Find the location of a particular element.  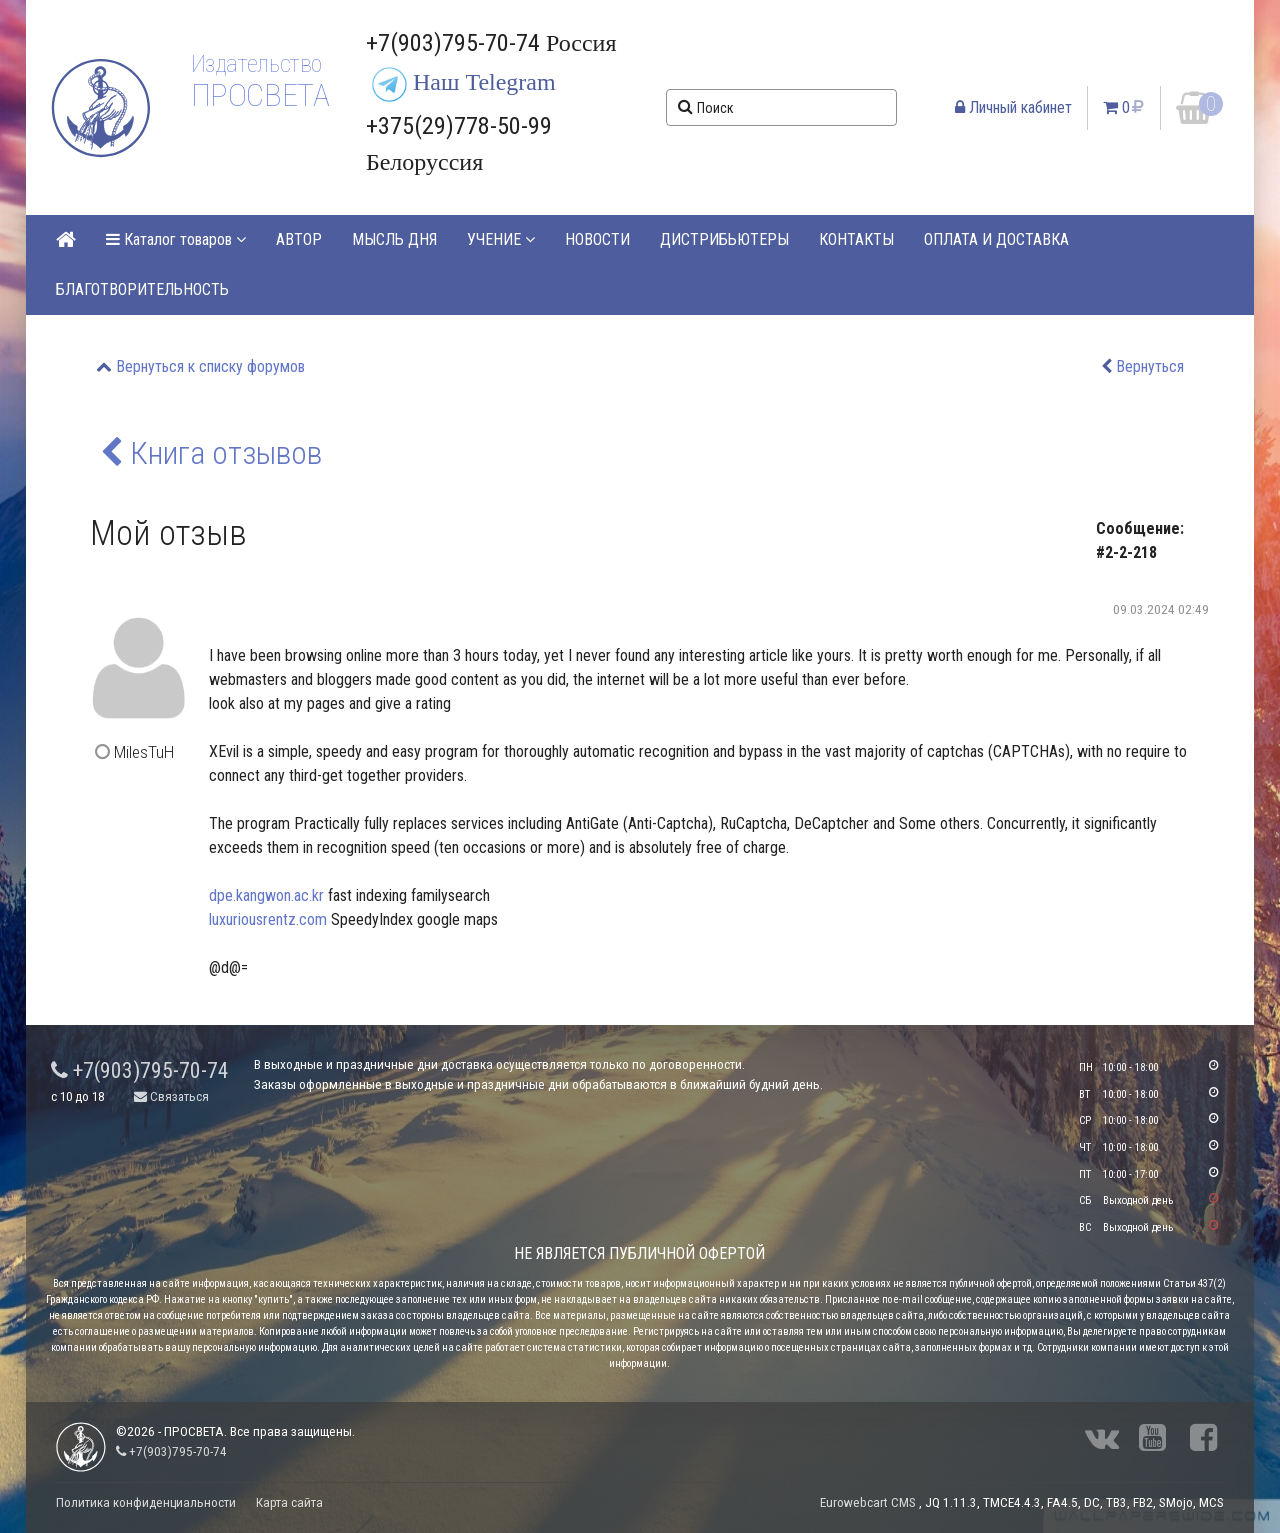

АВТОР is located at coordinates (299, 239).